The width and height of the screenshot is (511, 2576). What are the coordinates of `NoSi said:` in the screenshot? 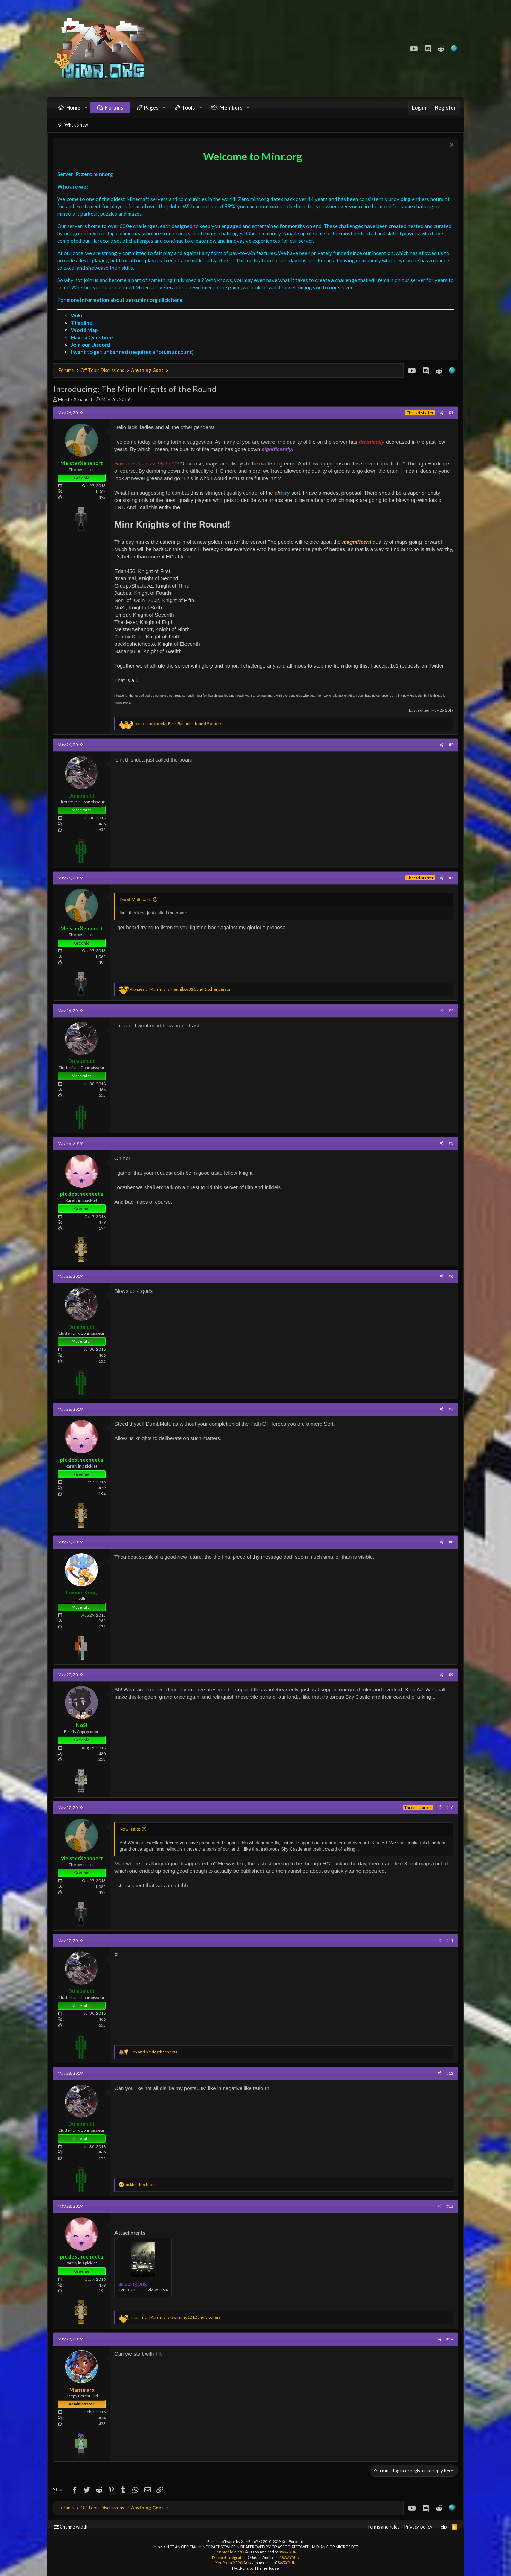 It's located at (130, 1829).